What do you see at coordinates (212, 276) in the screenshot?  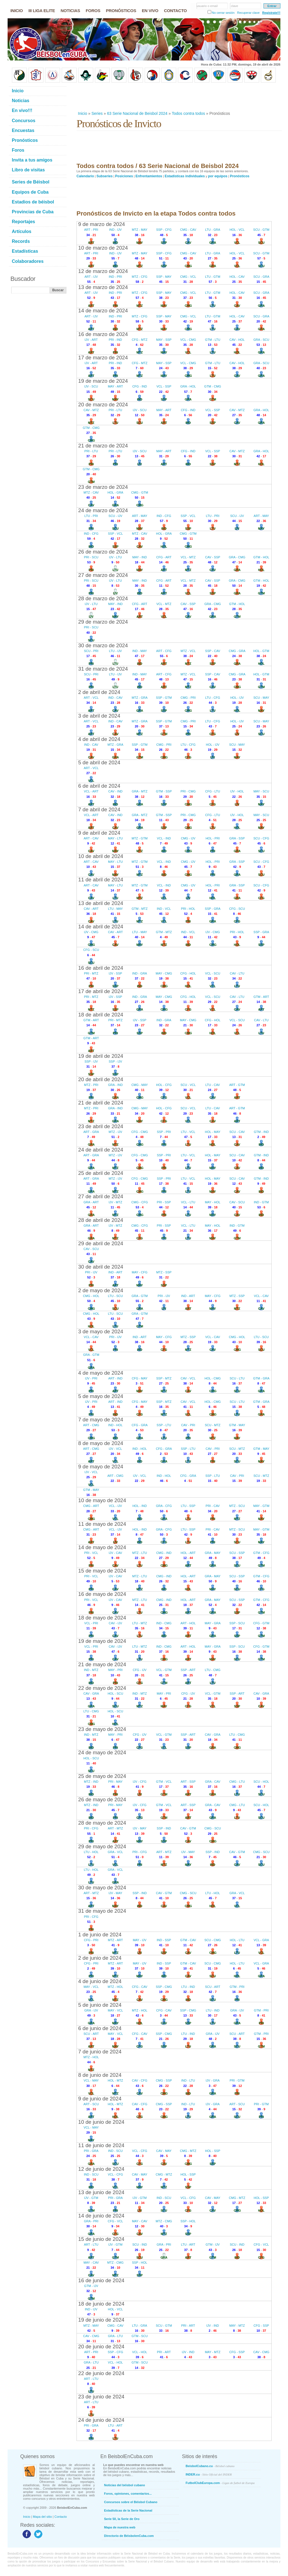 I see `LTU - GTM` at bounding box center [212, 276].